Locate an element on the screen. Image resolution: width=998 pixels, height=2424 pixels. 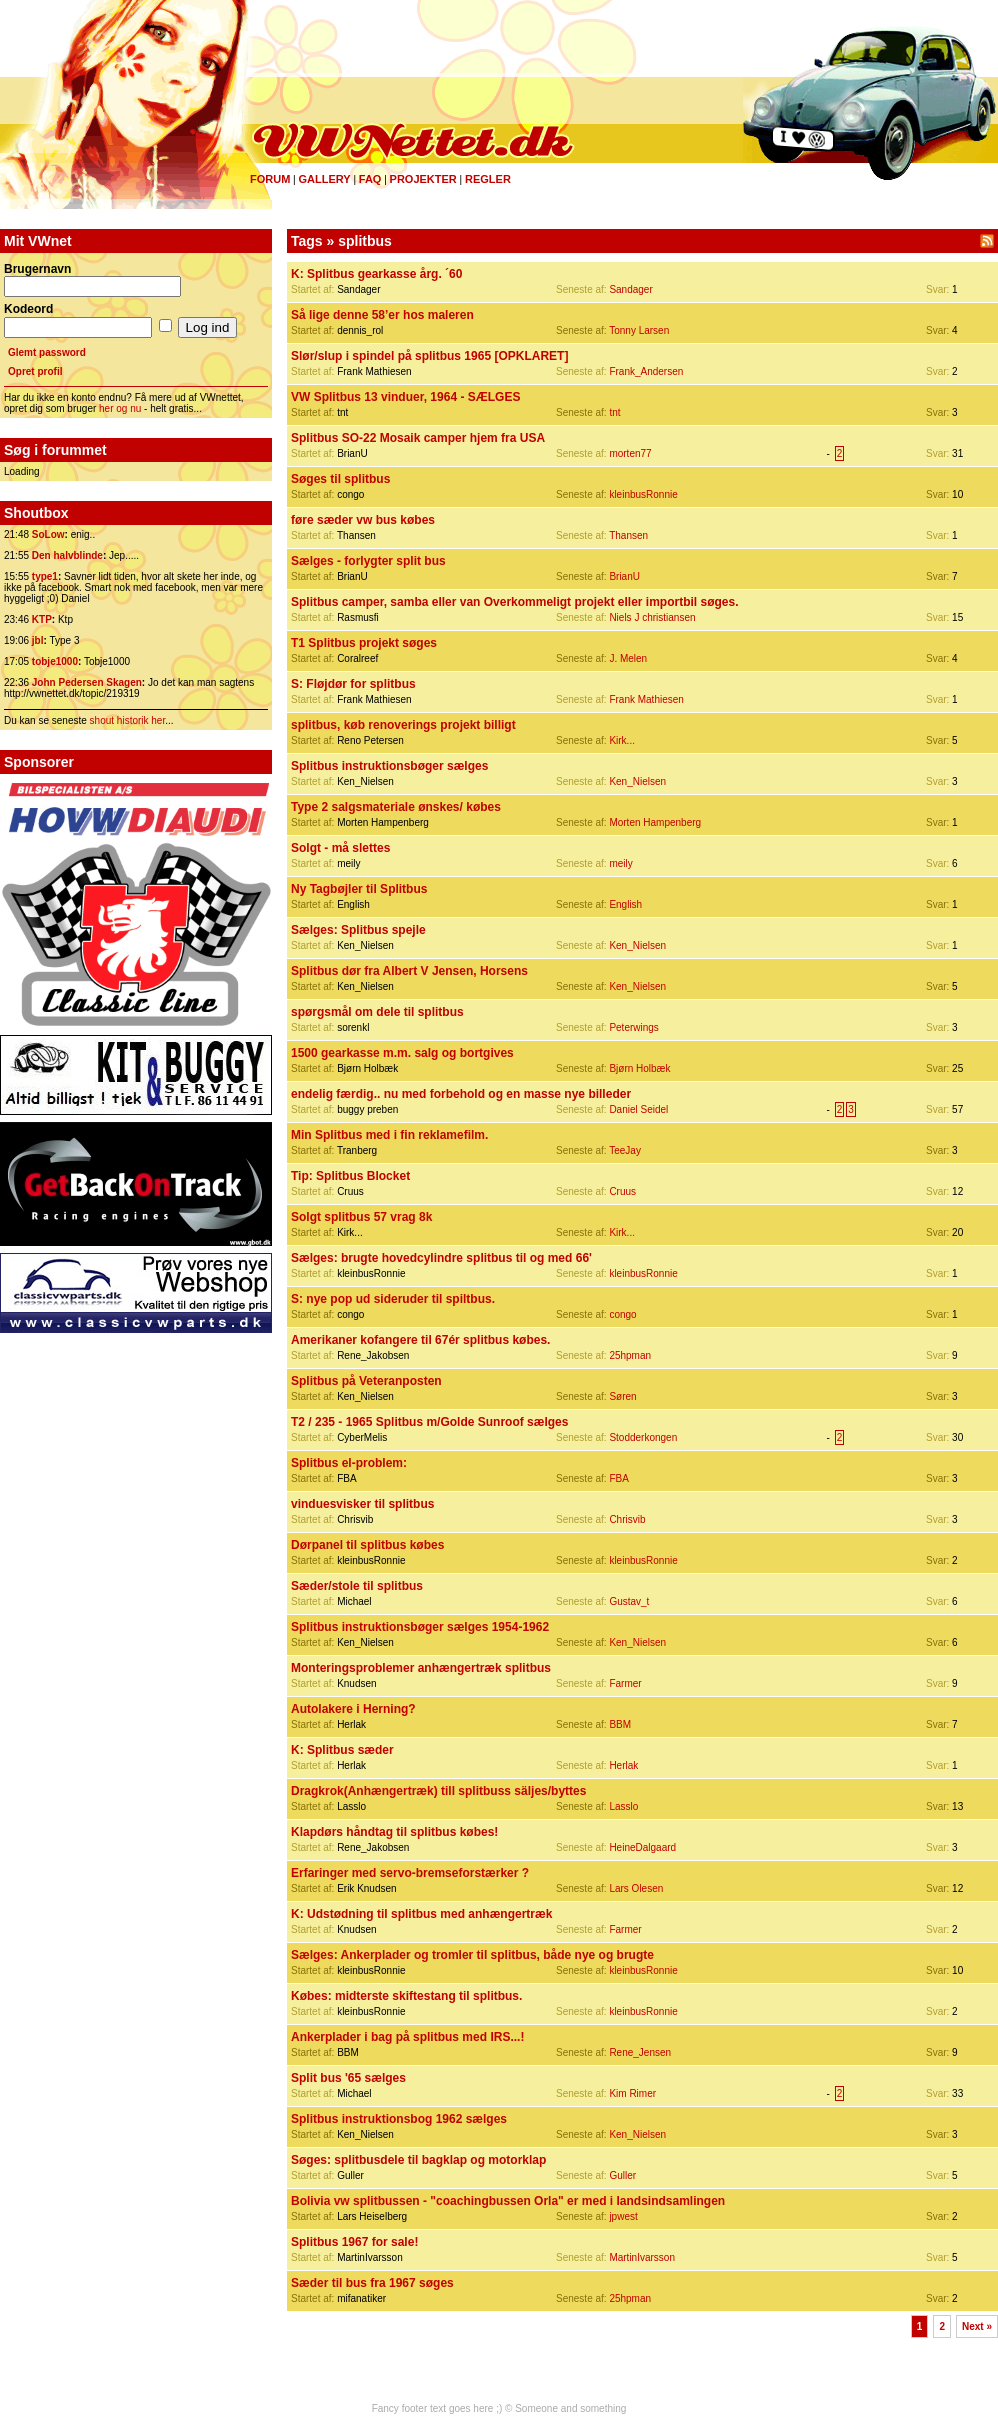
Peterwings is located at coordinates (633, 1027).